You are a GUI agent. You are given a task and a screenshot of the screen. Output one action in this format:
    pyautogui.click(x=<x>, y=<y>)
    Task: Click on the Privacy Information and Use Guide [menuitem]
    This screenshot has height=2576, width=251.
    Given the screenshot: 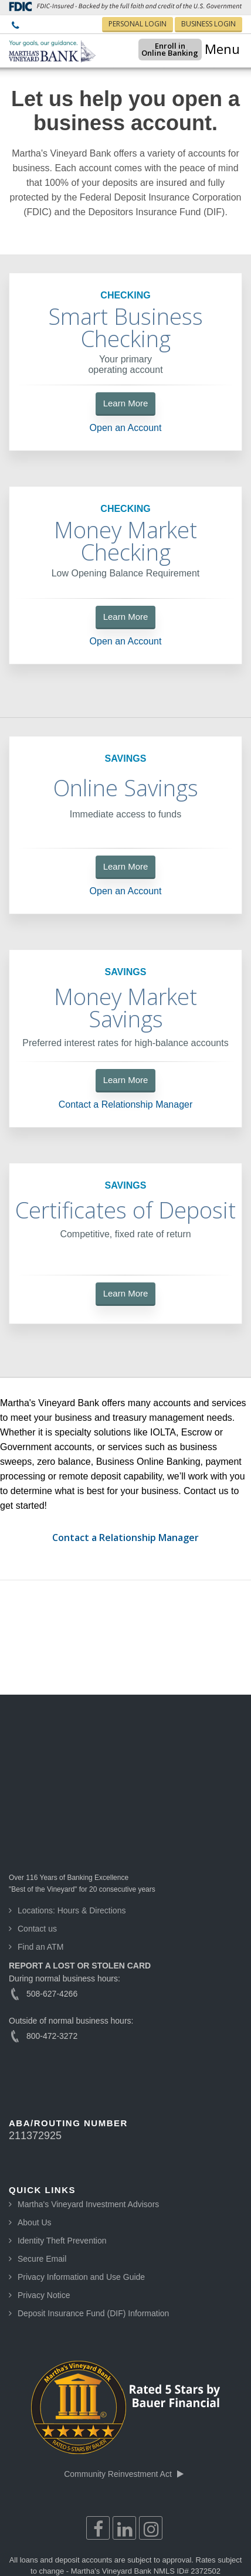 What is the action you would take?
    pyautogui.click(x=81, y=2153)
    